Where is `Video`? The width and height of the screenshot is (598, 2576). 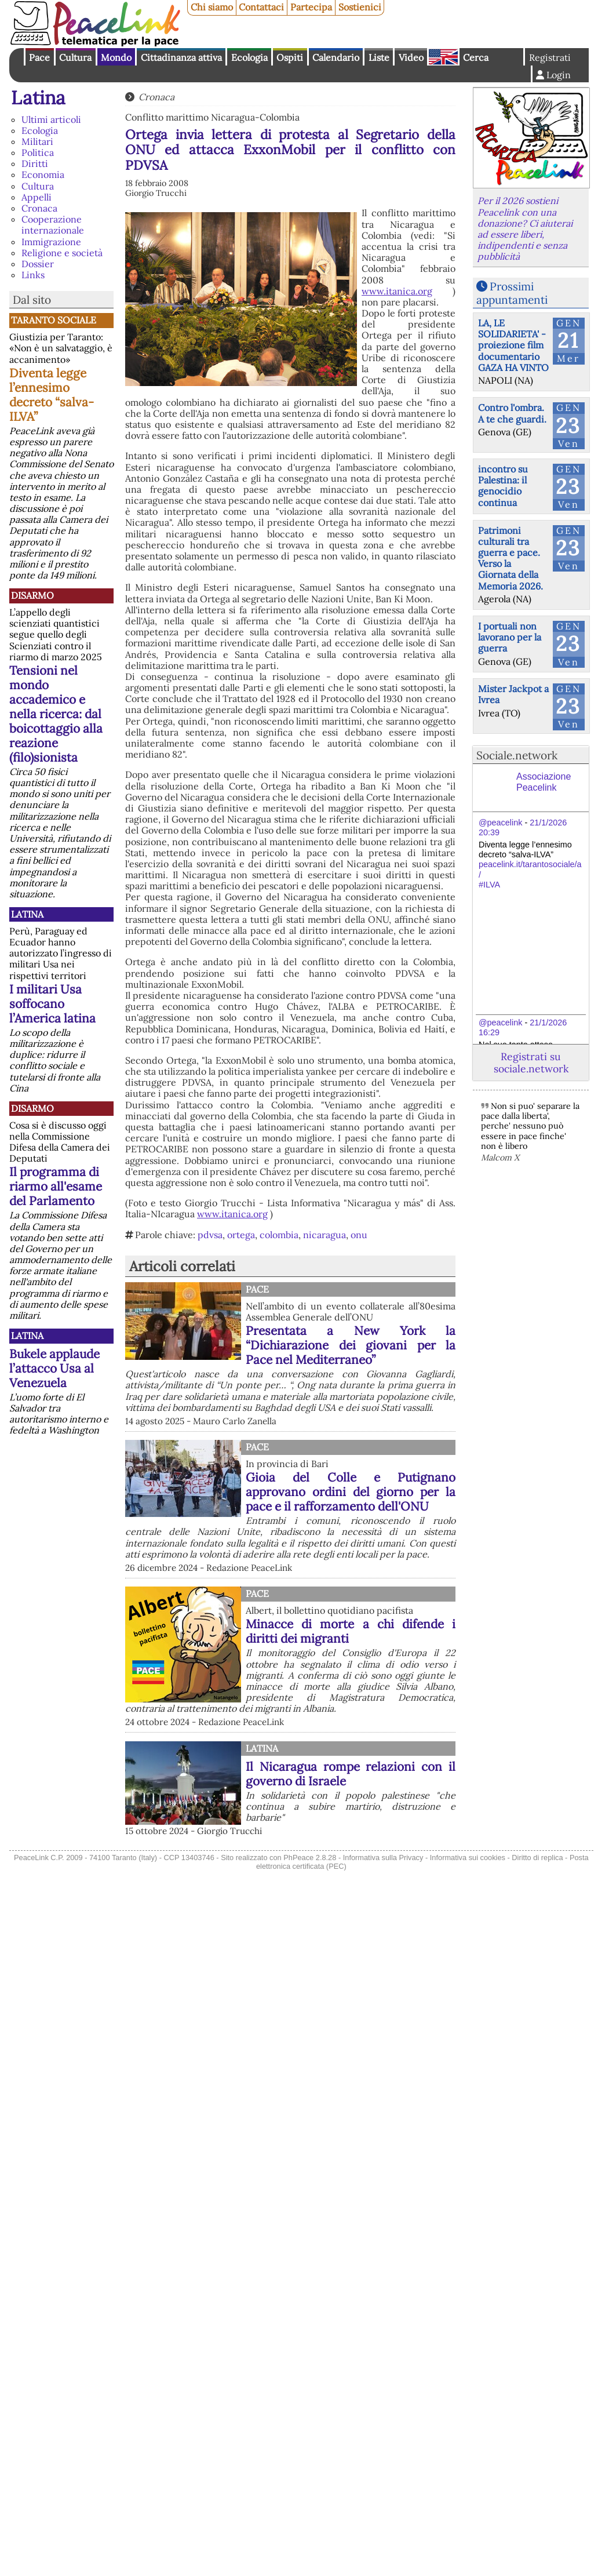 Video is located at coordinates (411, 57).